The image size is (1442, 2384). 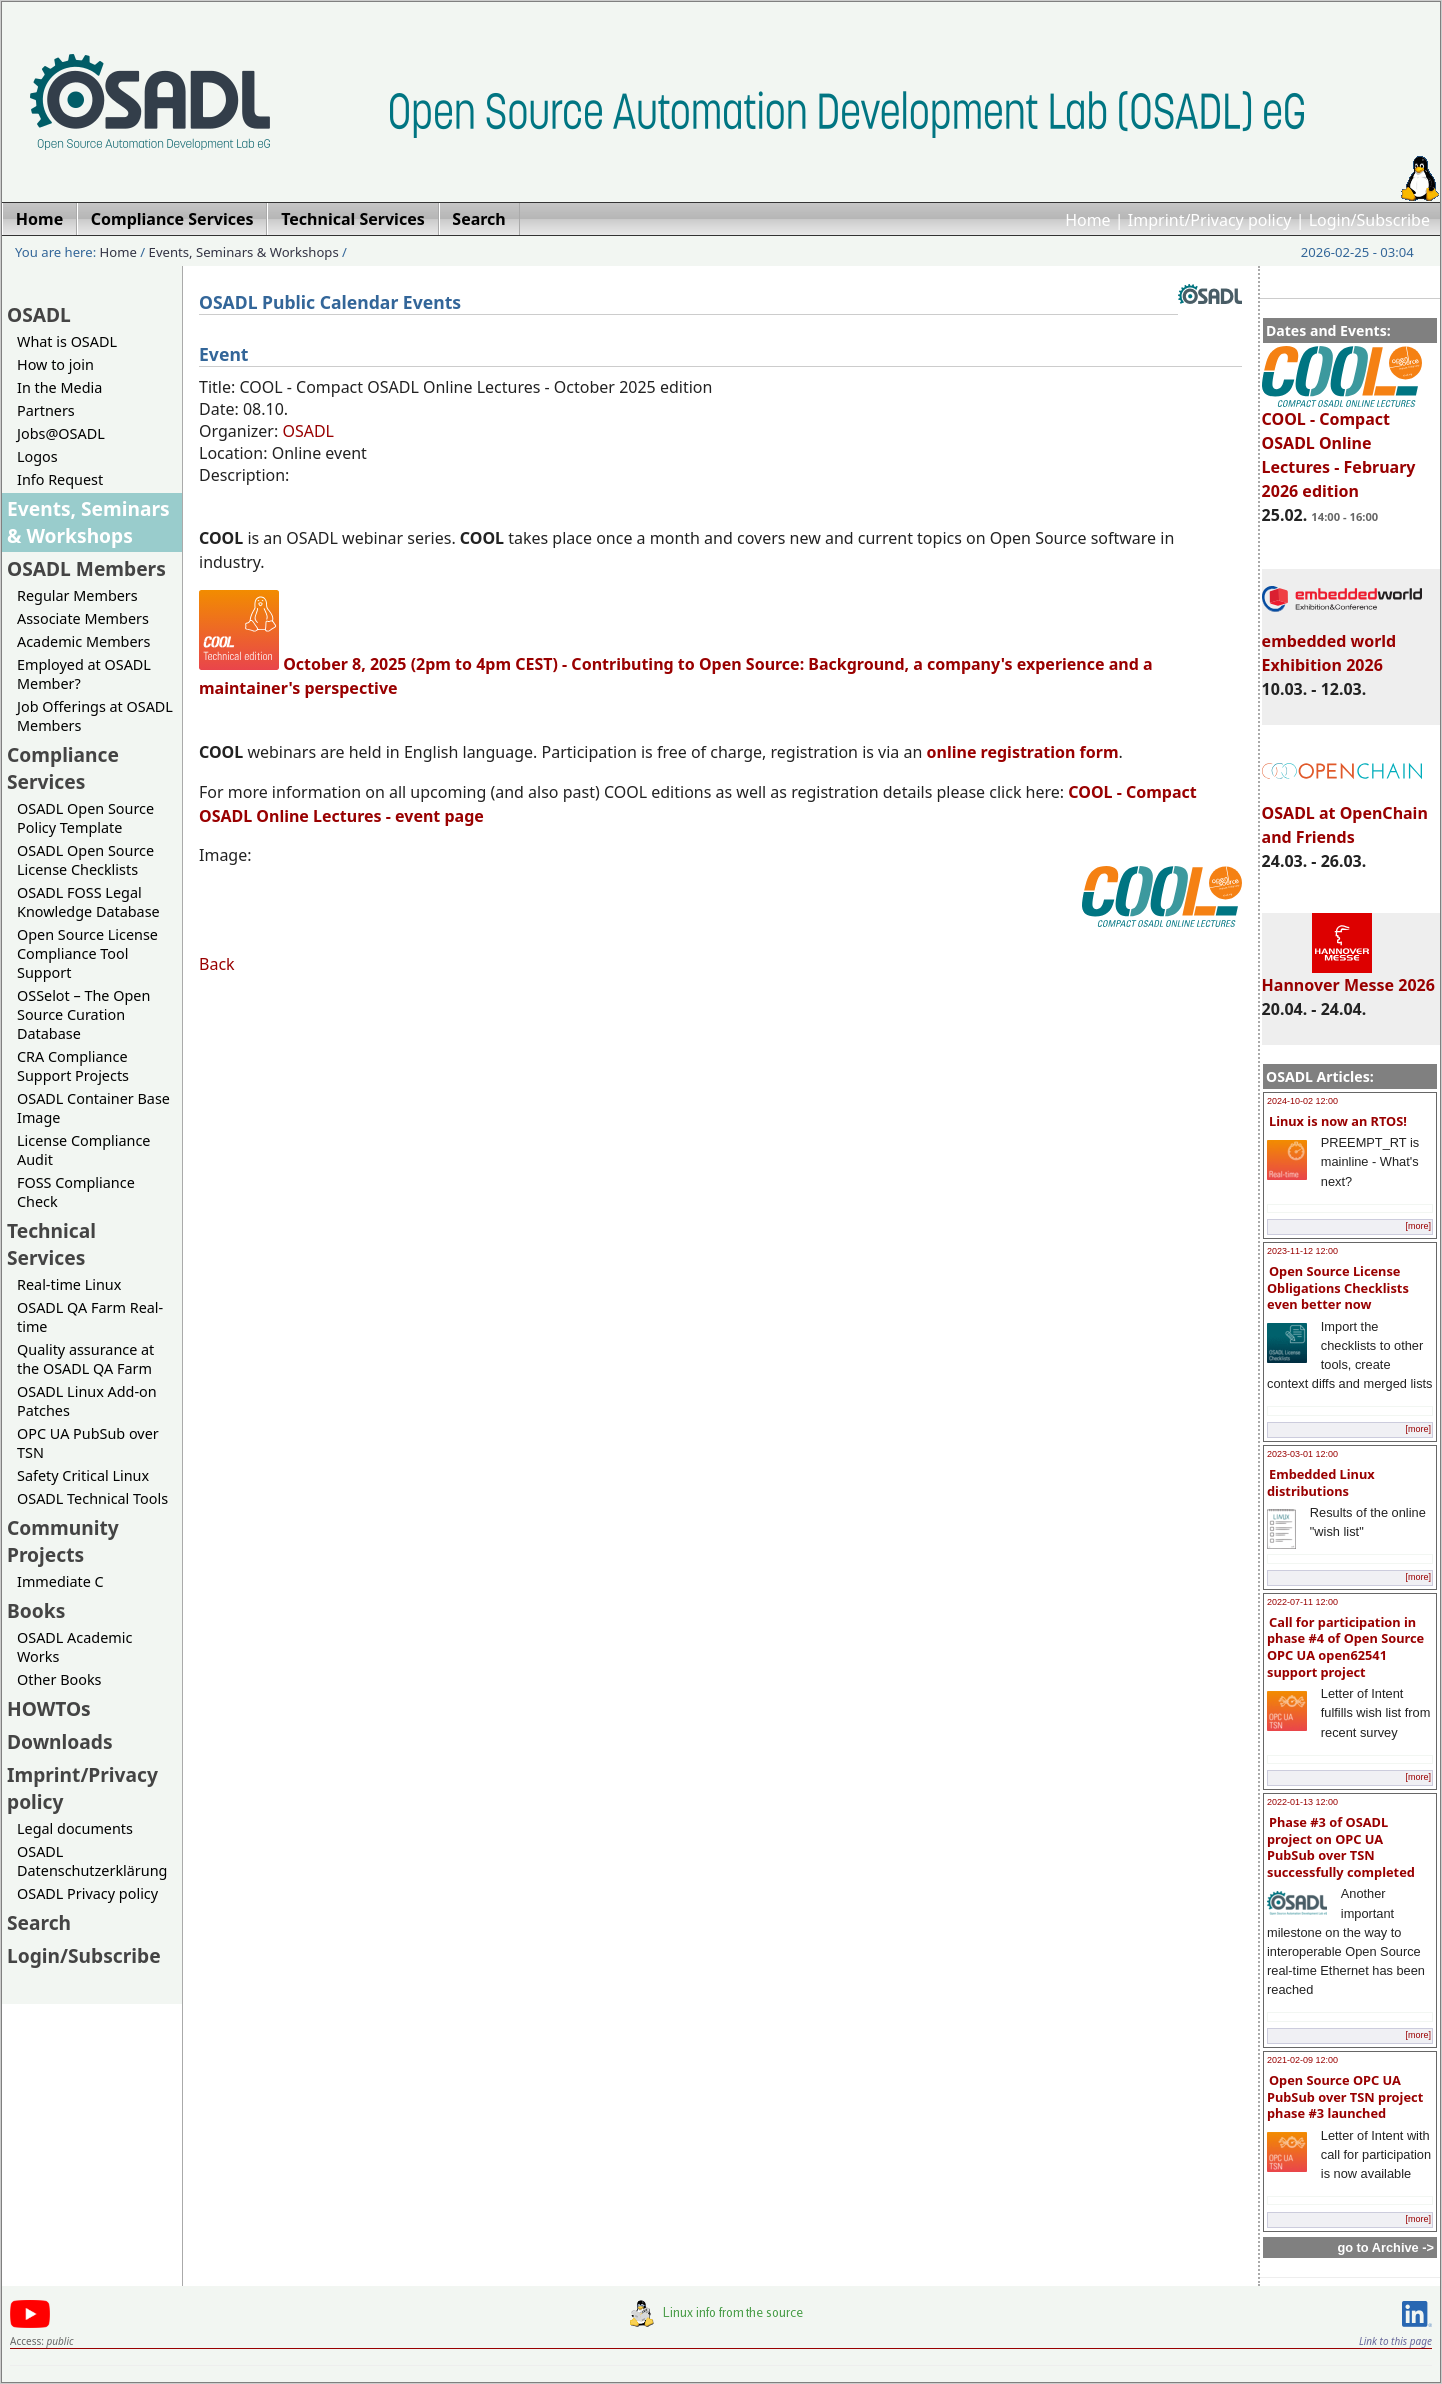 What do you see at coordinates (83, 1150) in the screenshot?
I see `License Compliance Audit` at bounding box center [83, 1150].